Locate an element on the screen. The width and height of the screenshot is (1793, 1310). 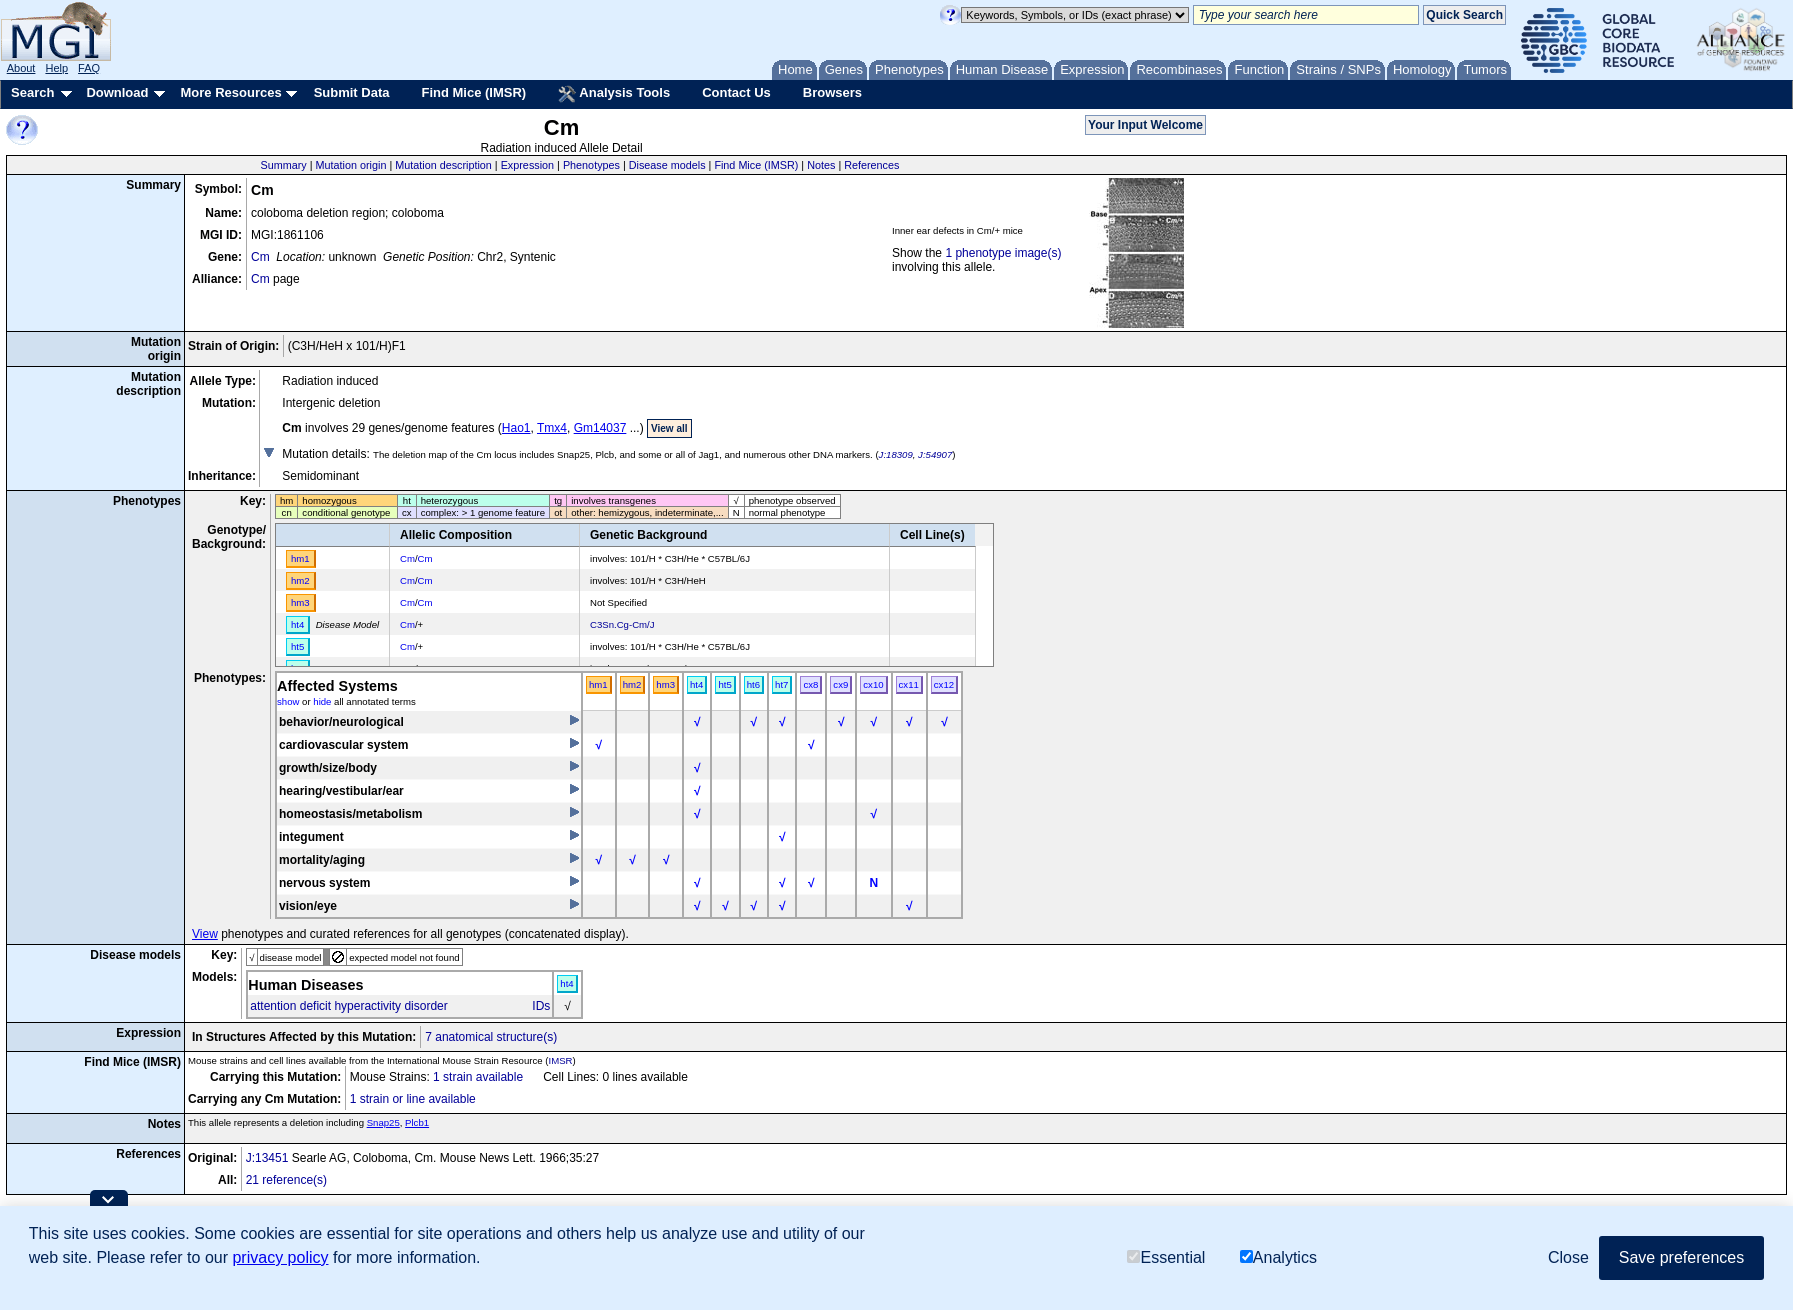
Help is located at coordinates (56, 68).